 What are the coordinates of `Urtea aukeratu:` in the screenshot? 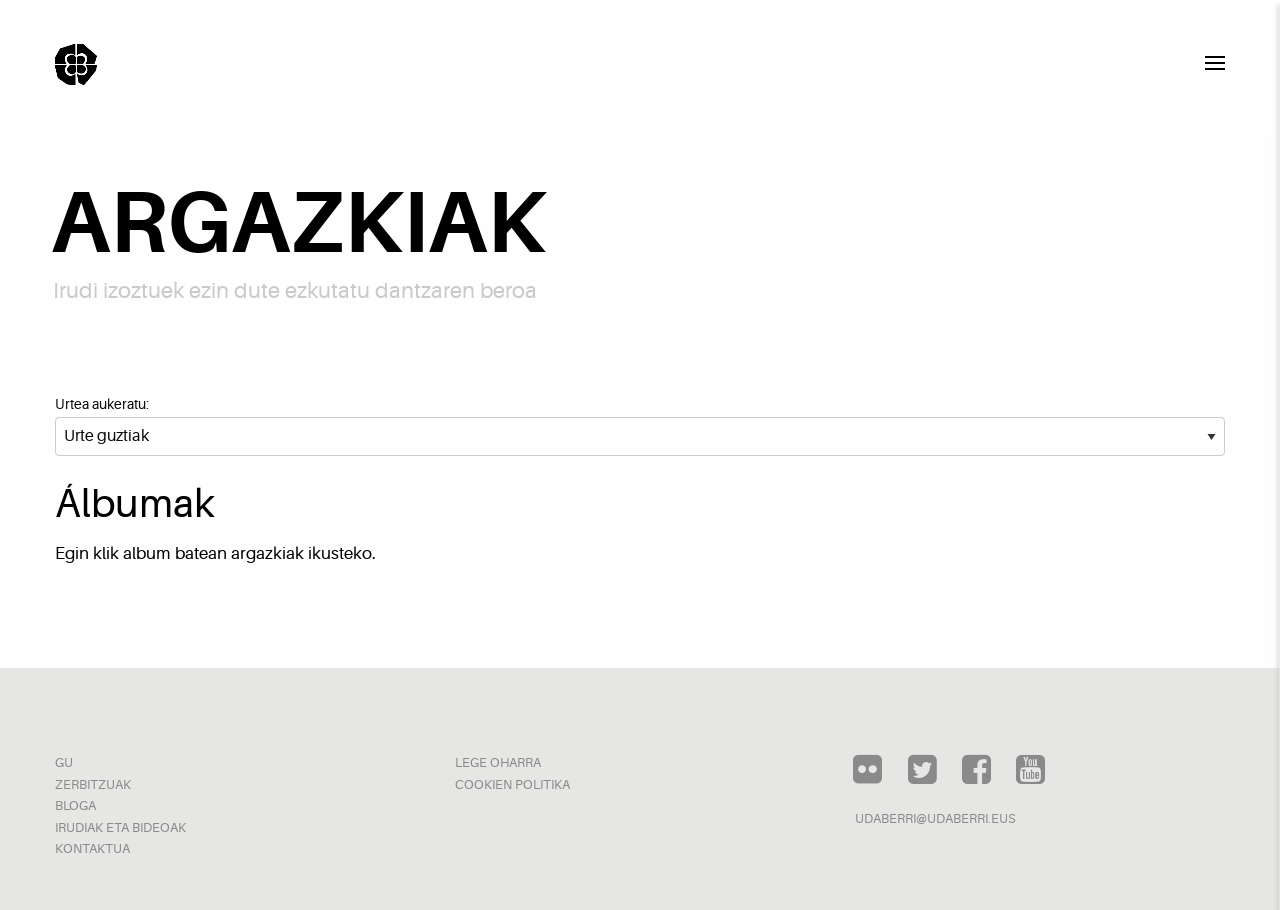 It's located at (102, 404).